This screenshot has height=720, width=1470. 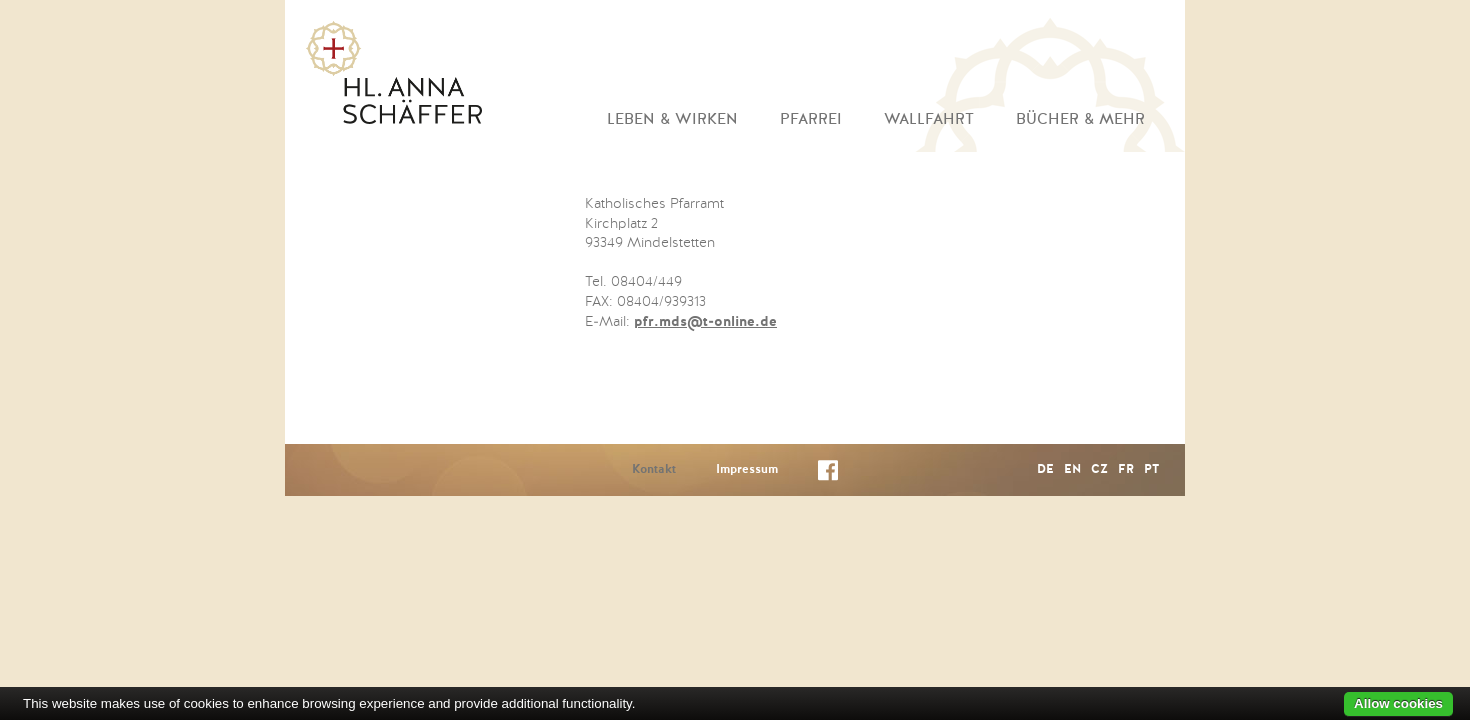 I want to click on FR, so click(x=1126, y=470).